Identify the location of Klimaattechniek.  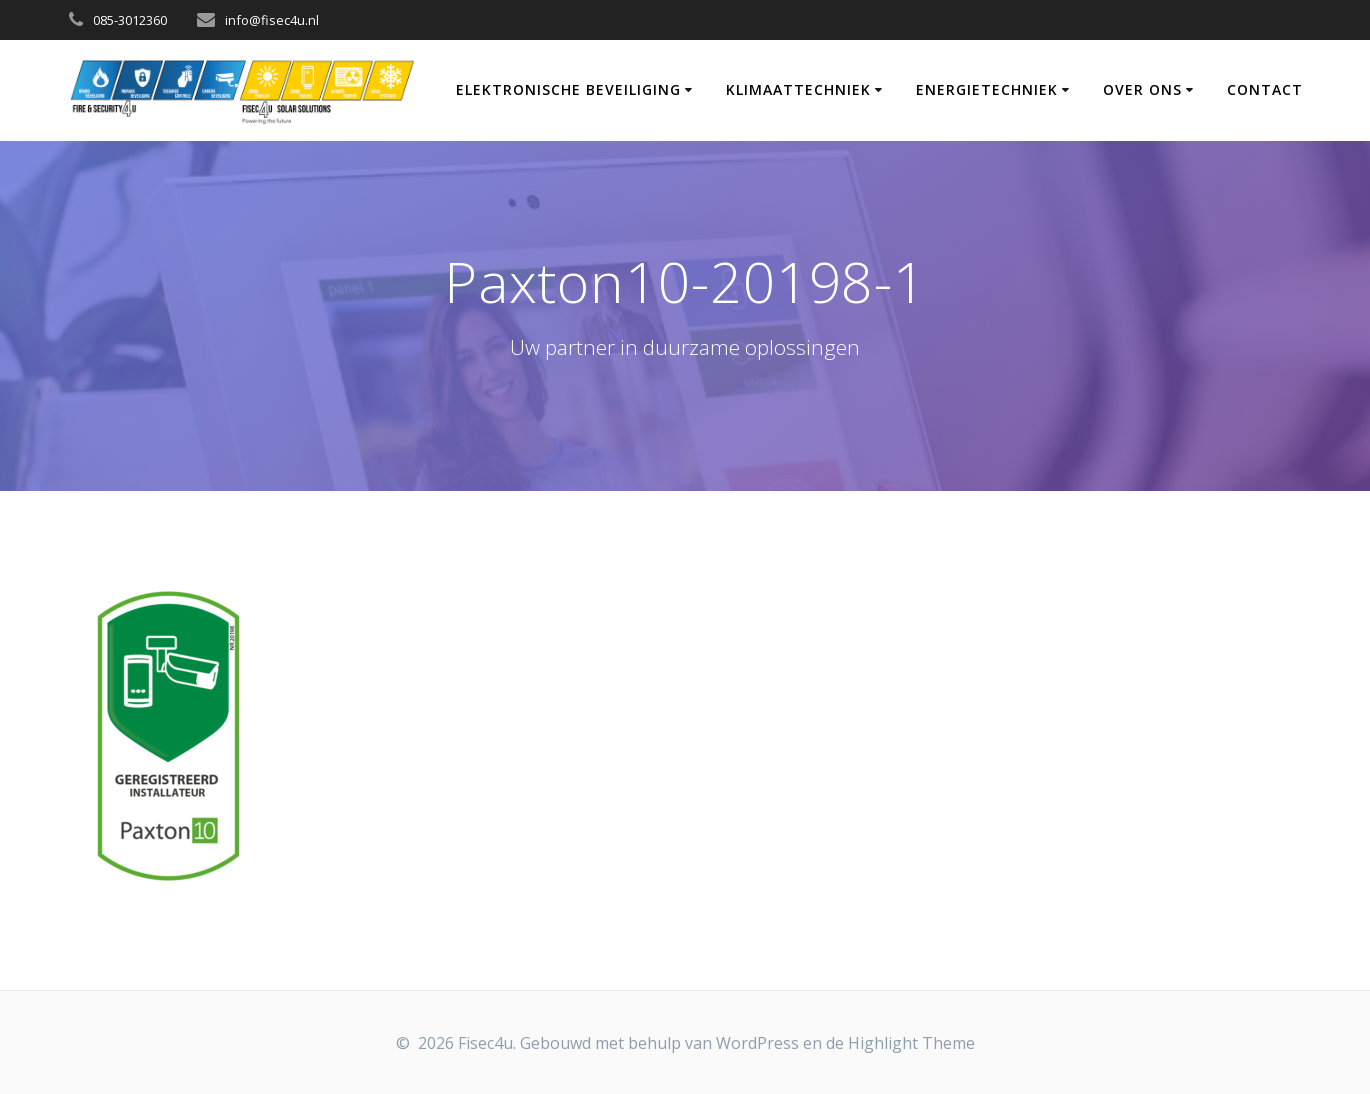
(798, 89).